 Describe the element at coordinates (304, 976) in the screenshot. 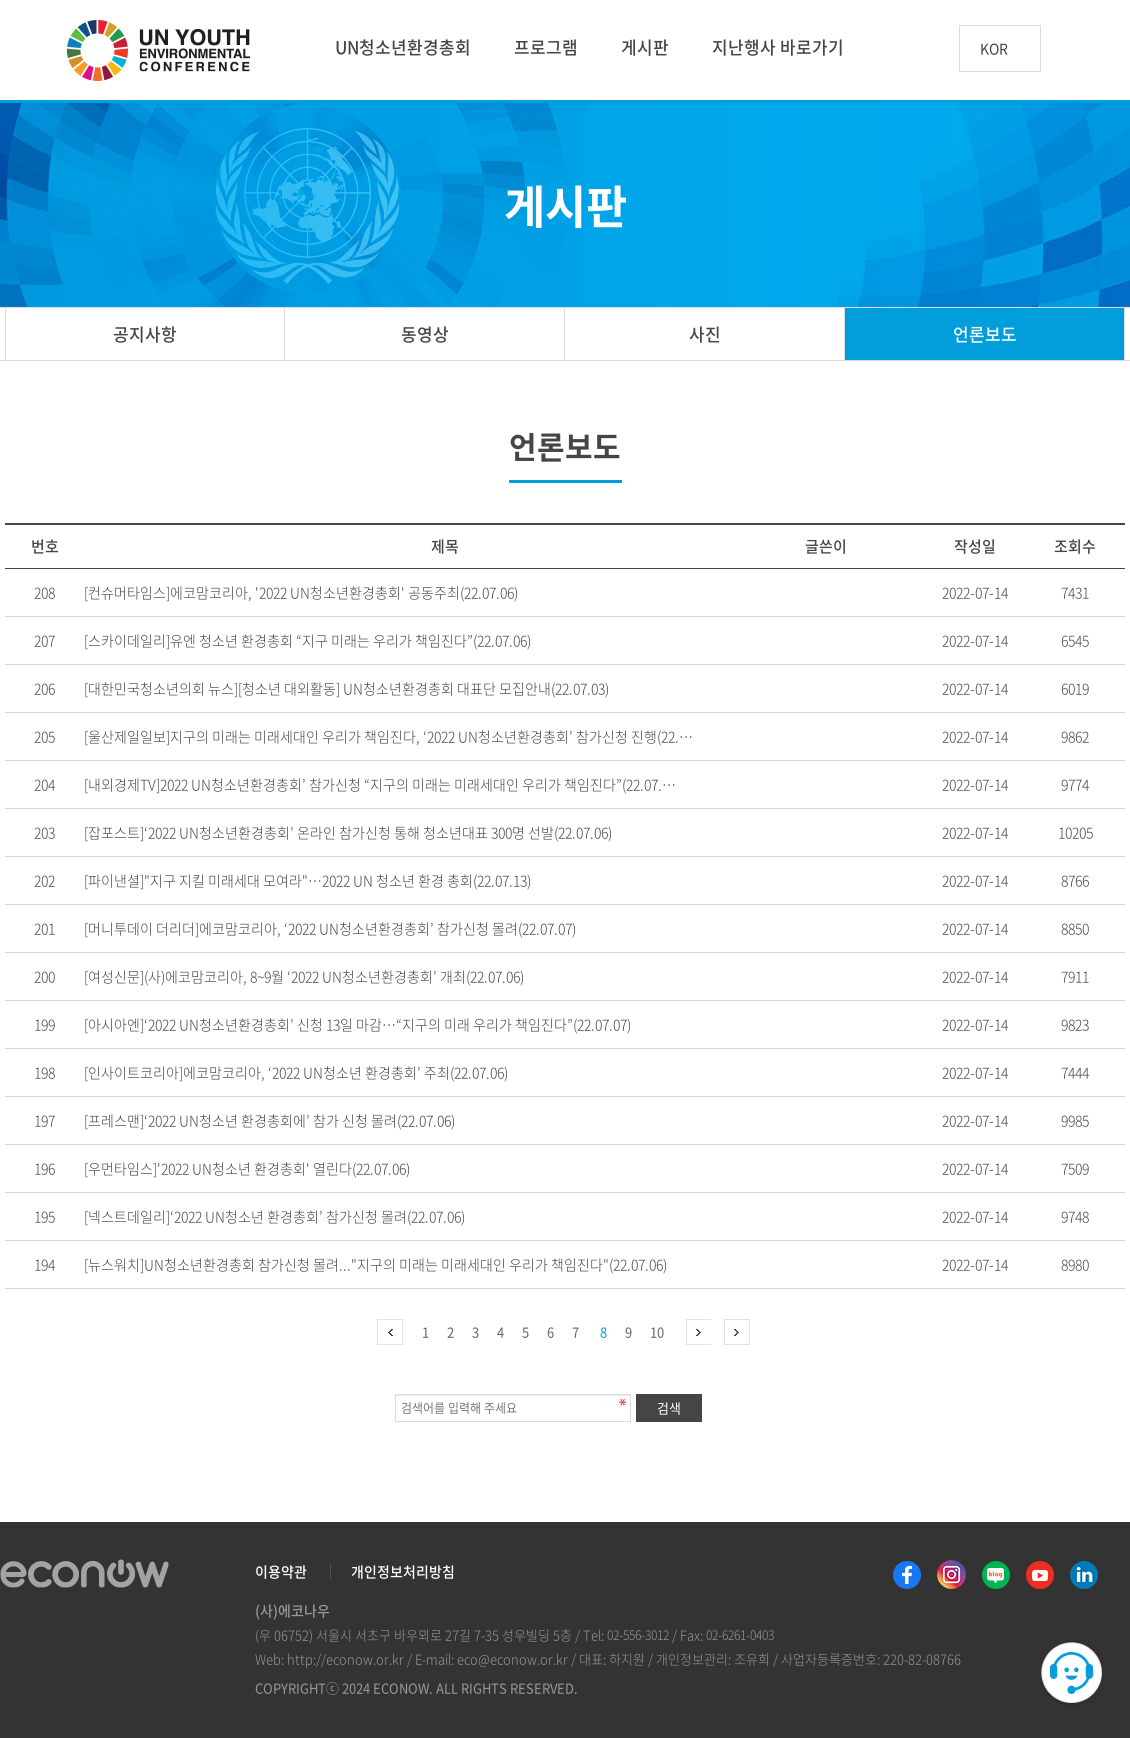

I see `[여성신문](사)에코맘코리아, 8~9월 ‘2022 UN청소년환경총회’ 개최(22.07.06)` at that location.